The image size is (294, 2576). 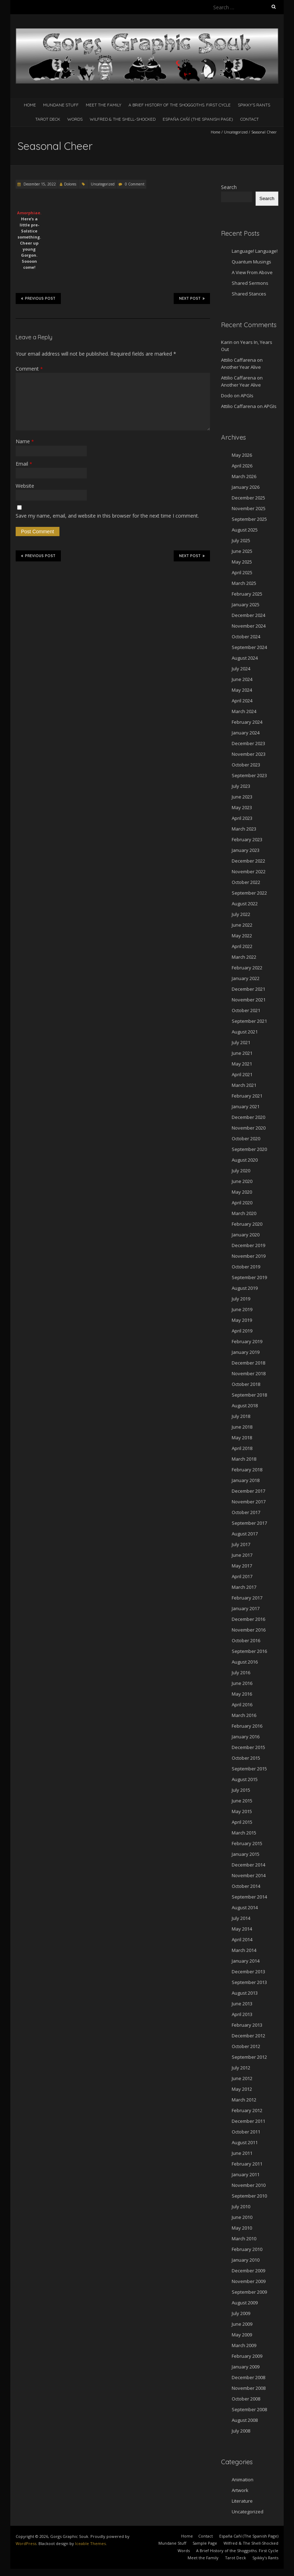 I want to click on December 2014, so click(x=248, y=1865).